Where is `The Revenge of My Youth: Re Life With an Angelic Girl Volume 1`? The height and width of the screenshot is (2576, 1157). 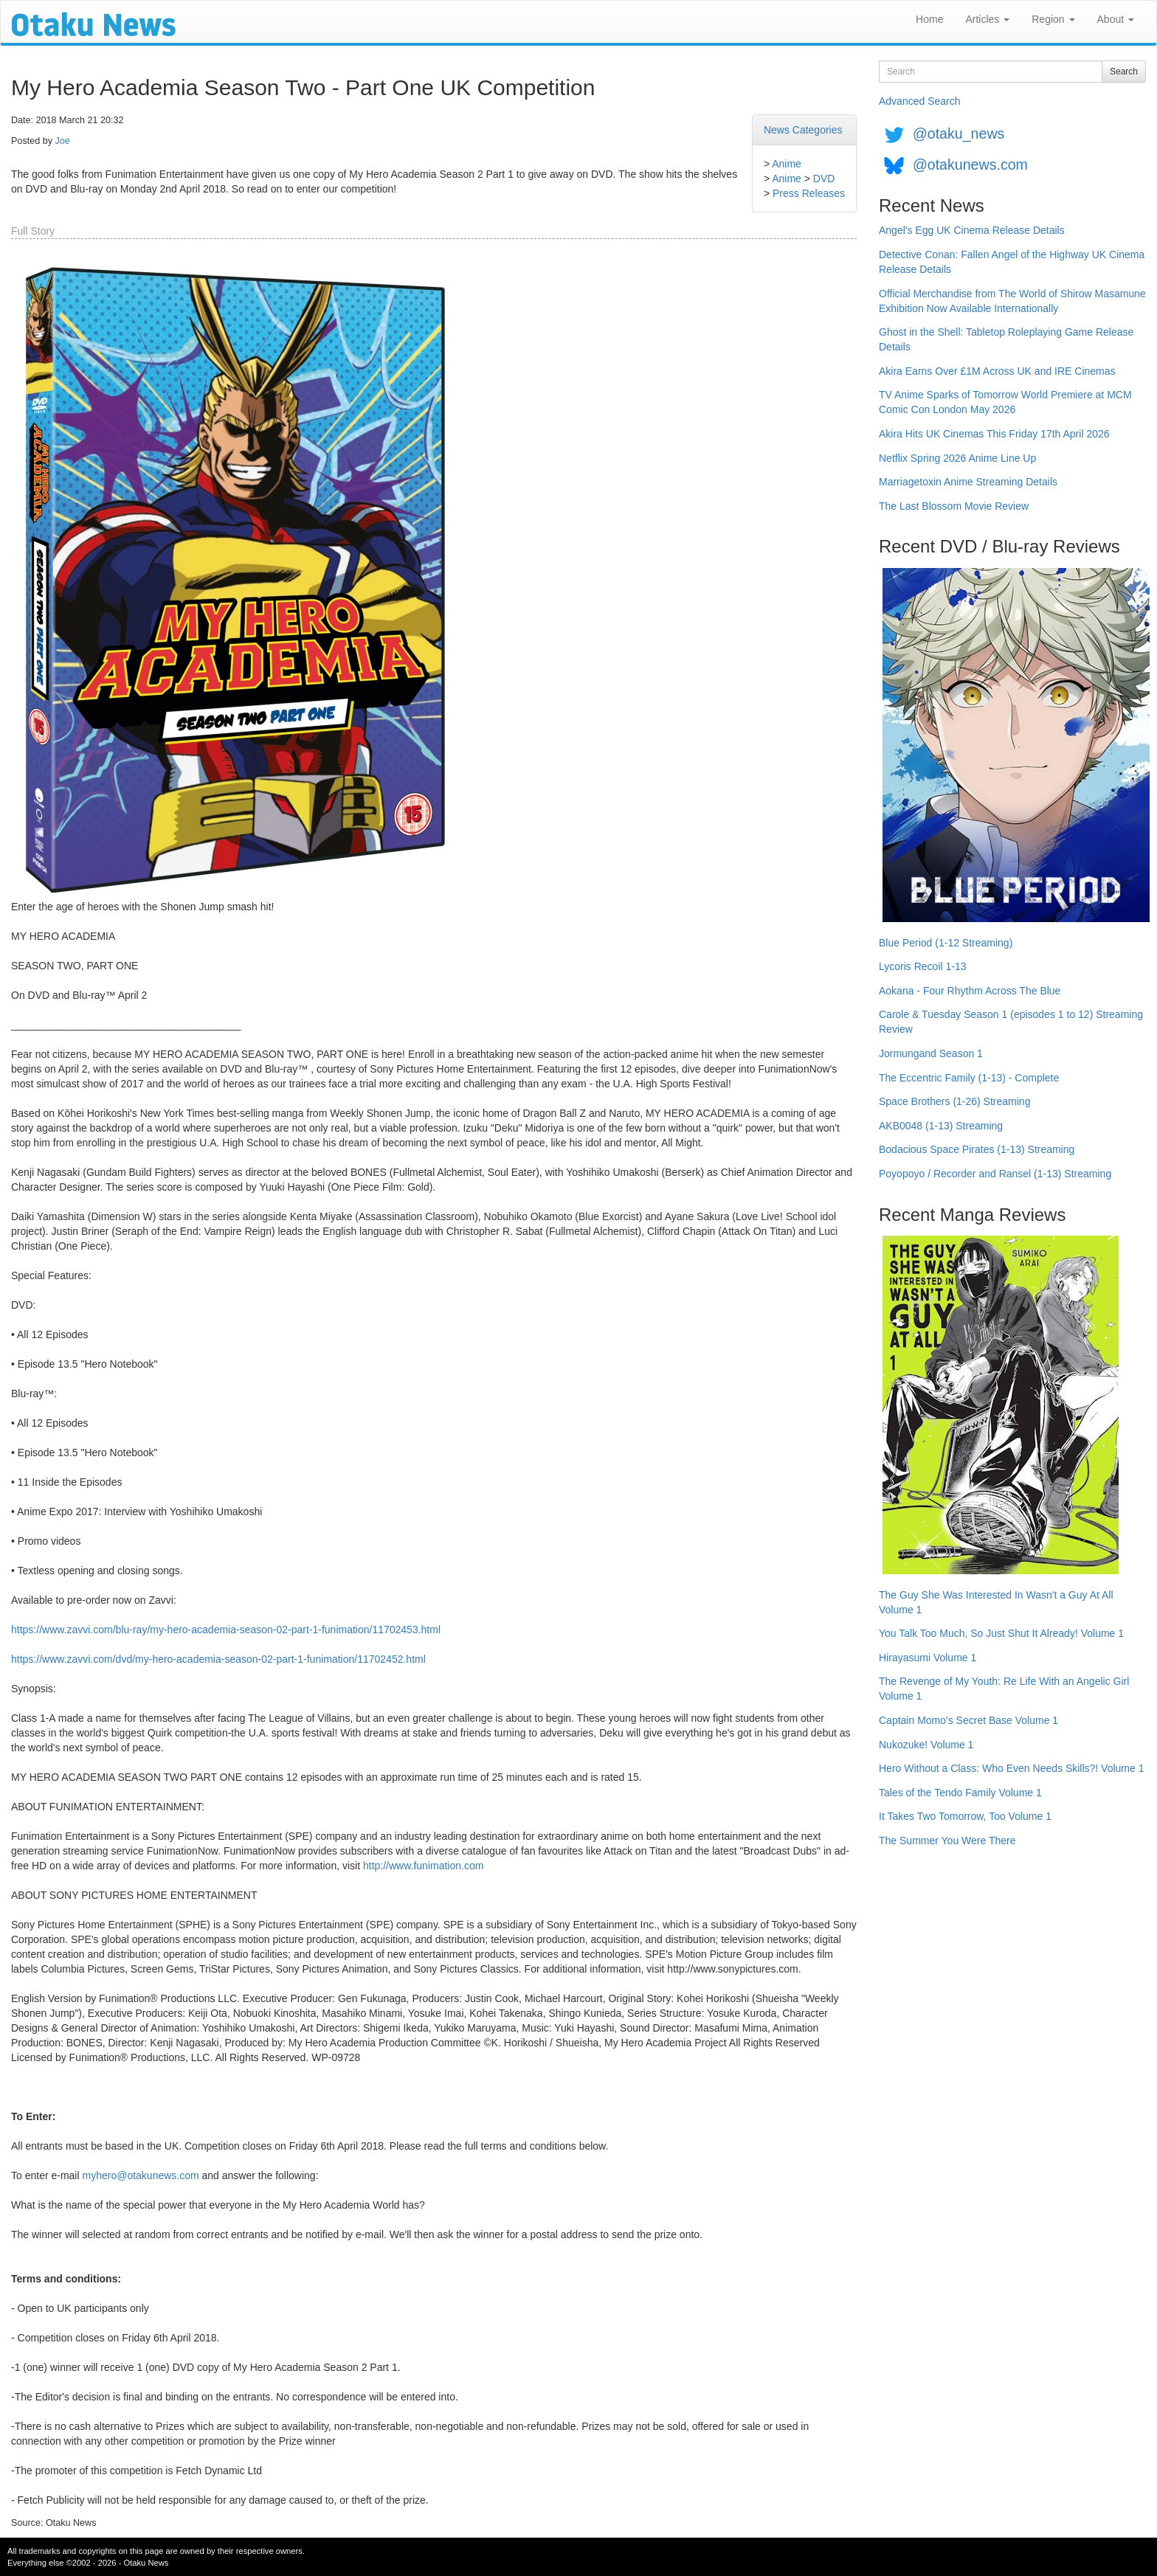
The Revenge of My Youth: Re Life With an Angelic Girl Volume 1 is located at coordinates (1004, 1688).